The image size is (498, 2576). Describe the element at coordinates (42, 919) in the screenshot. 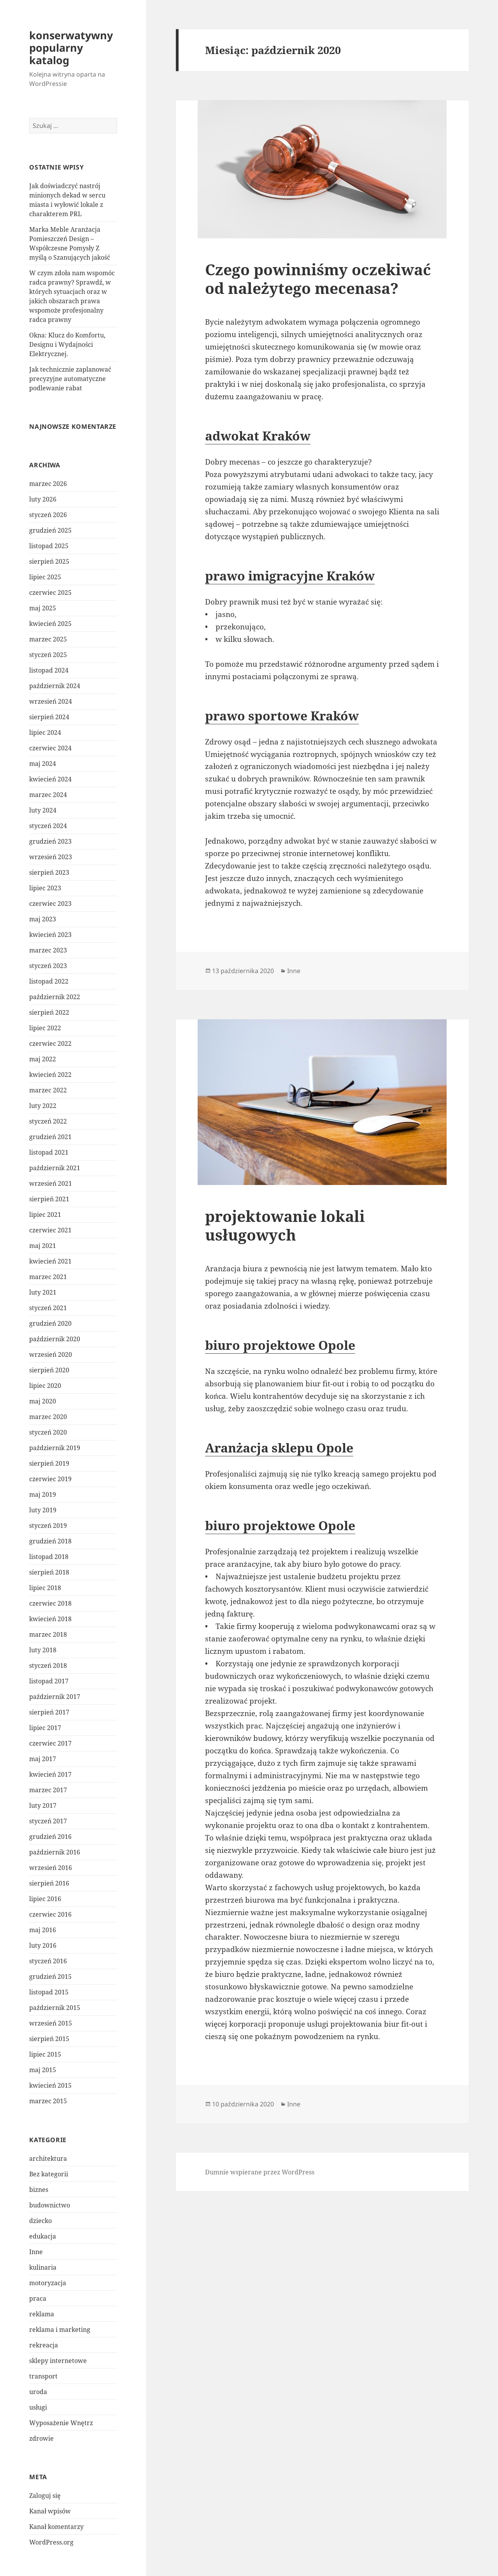

I see `maj 2023` at that location.